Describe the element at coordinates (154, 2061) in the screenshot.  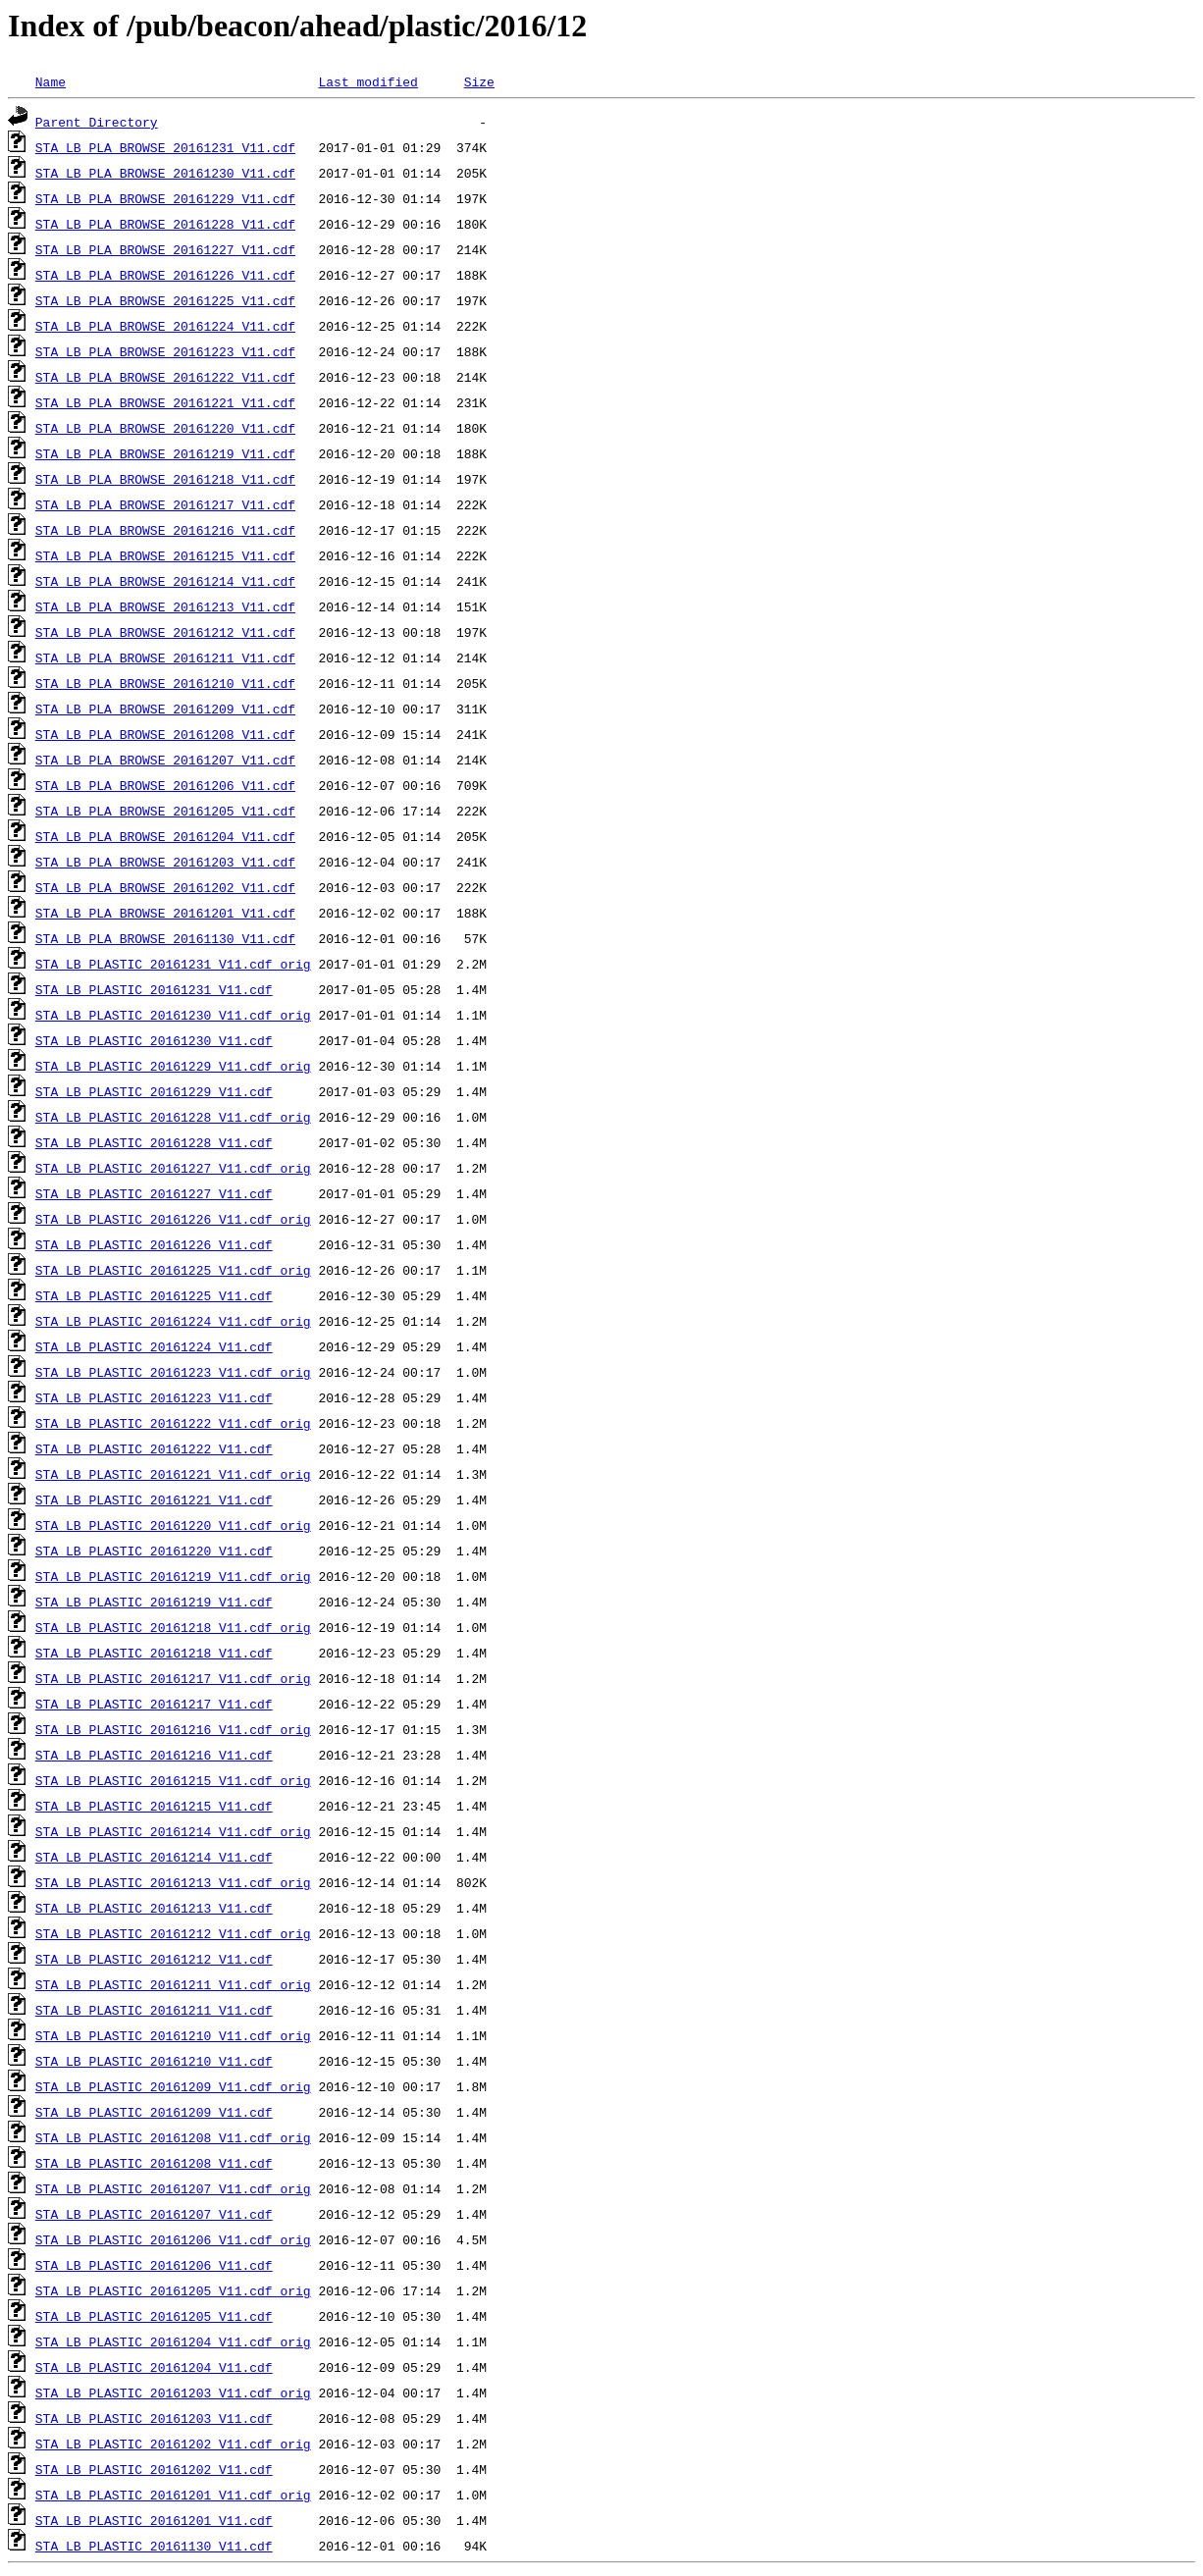
I see `STA_LB_PLASTIC_20161210_V11.cdf` at that location.